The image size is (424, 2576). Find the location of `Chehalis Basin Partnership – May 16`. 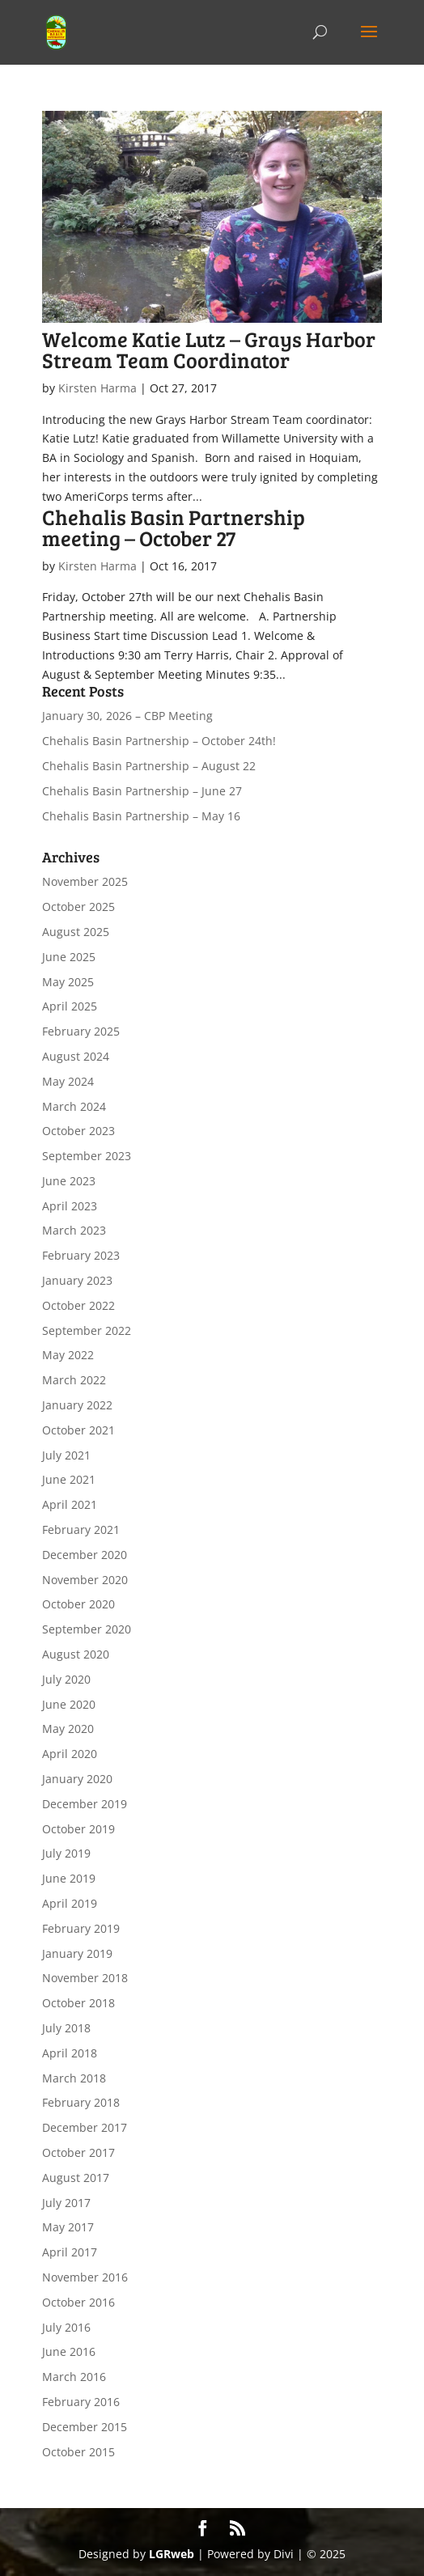

Chehalis Basin Partnership – May 16 is located at coordinates (141, 816).